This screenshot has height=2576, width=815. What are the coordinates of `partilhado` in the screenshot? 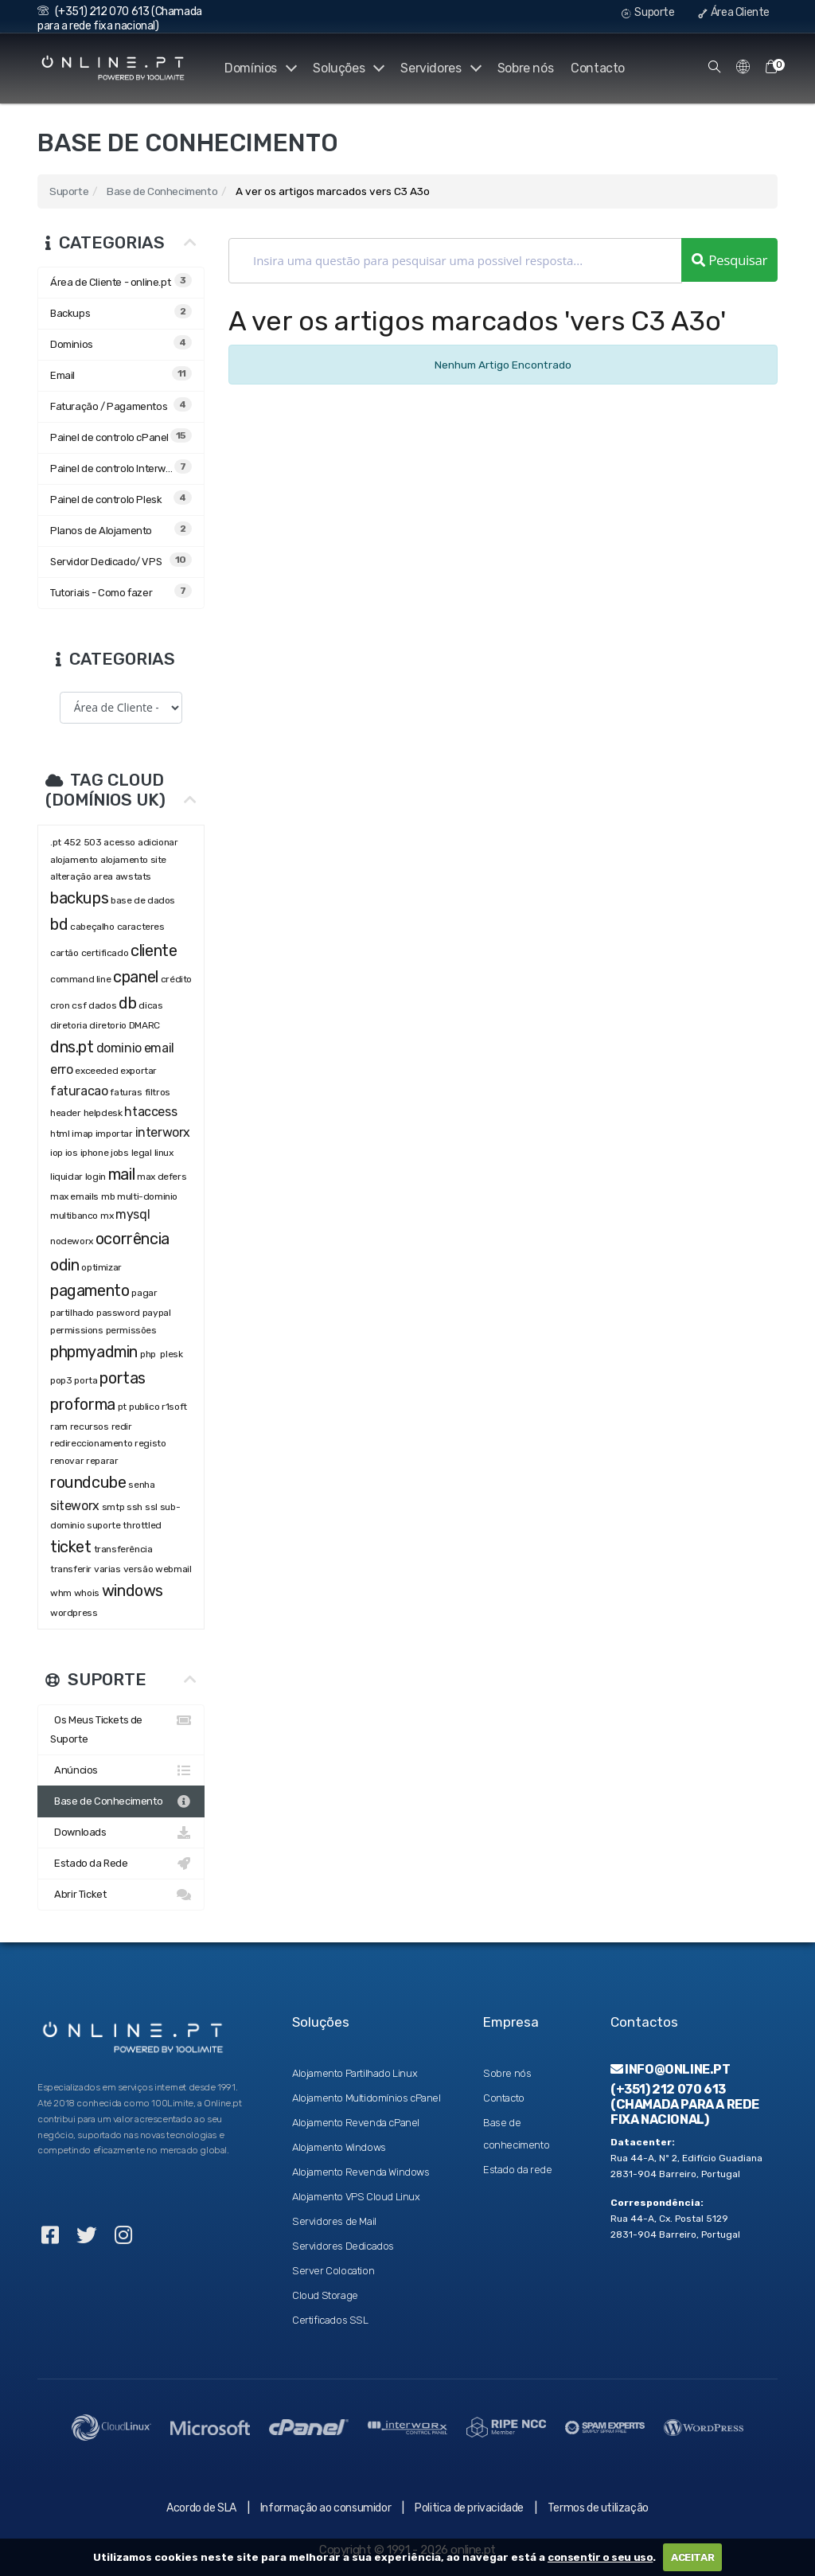 It's located at (72, 1312).